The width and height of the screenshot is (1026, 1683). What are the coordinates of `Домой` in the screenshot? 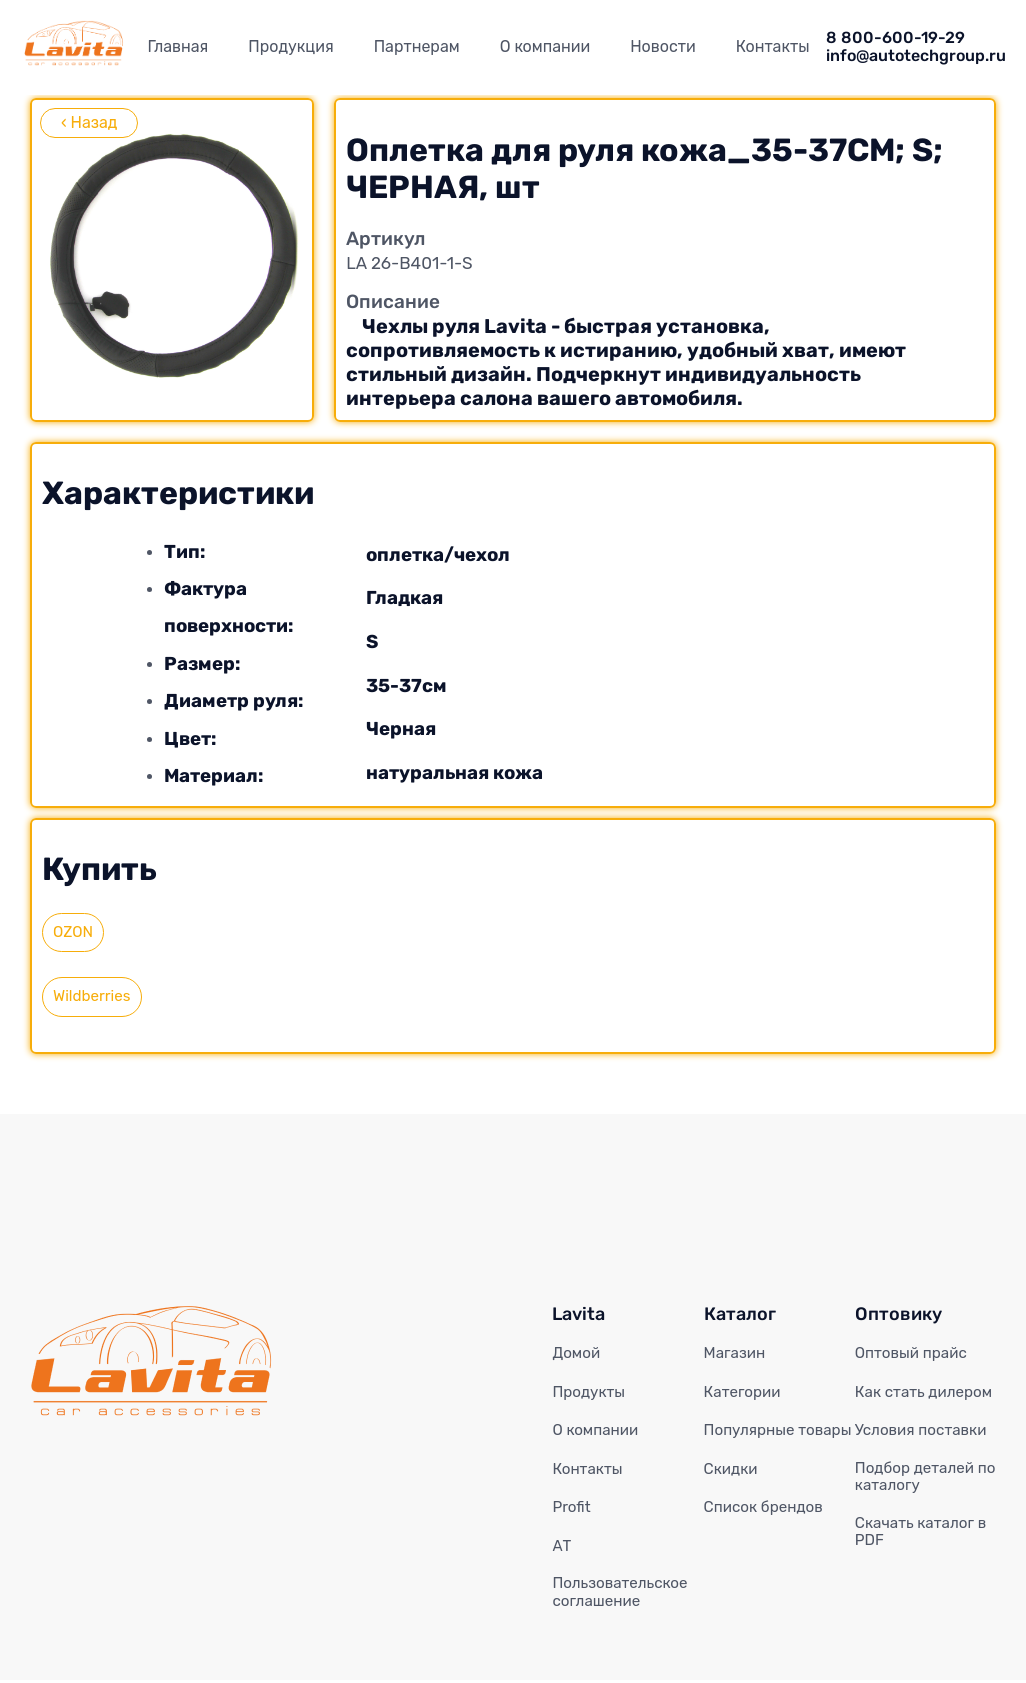 It's located at (577, 1355).